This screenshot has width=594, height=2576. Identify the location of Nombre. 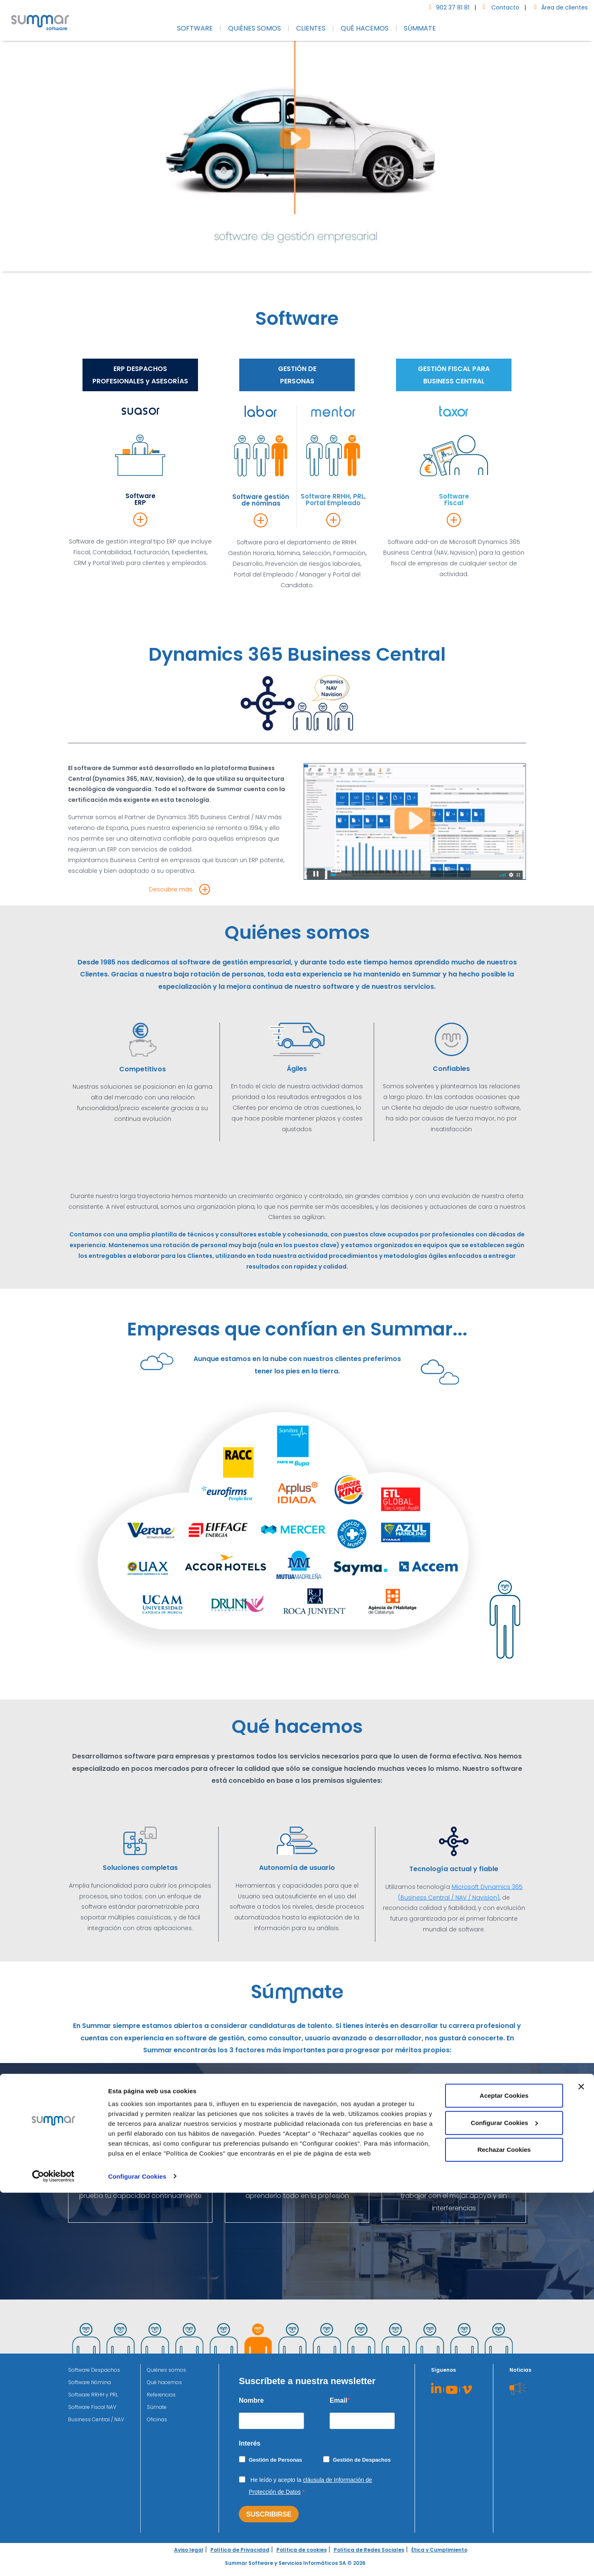
(251, 2400).